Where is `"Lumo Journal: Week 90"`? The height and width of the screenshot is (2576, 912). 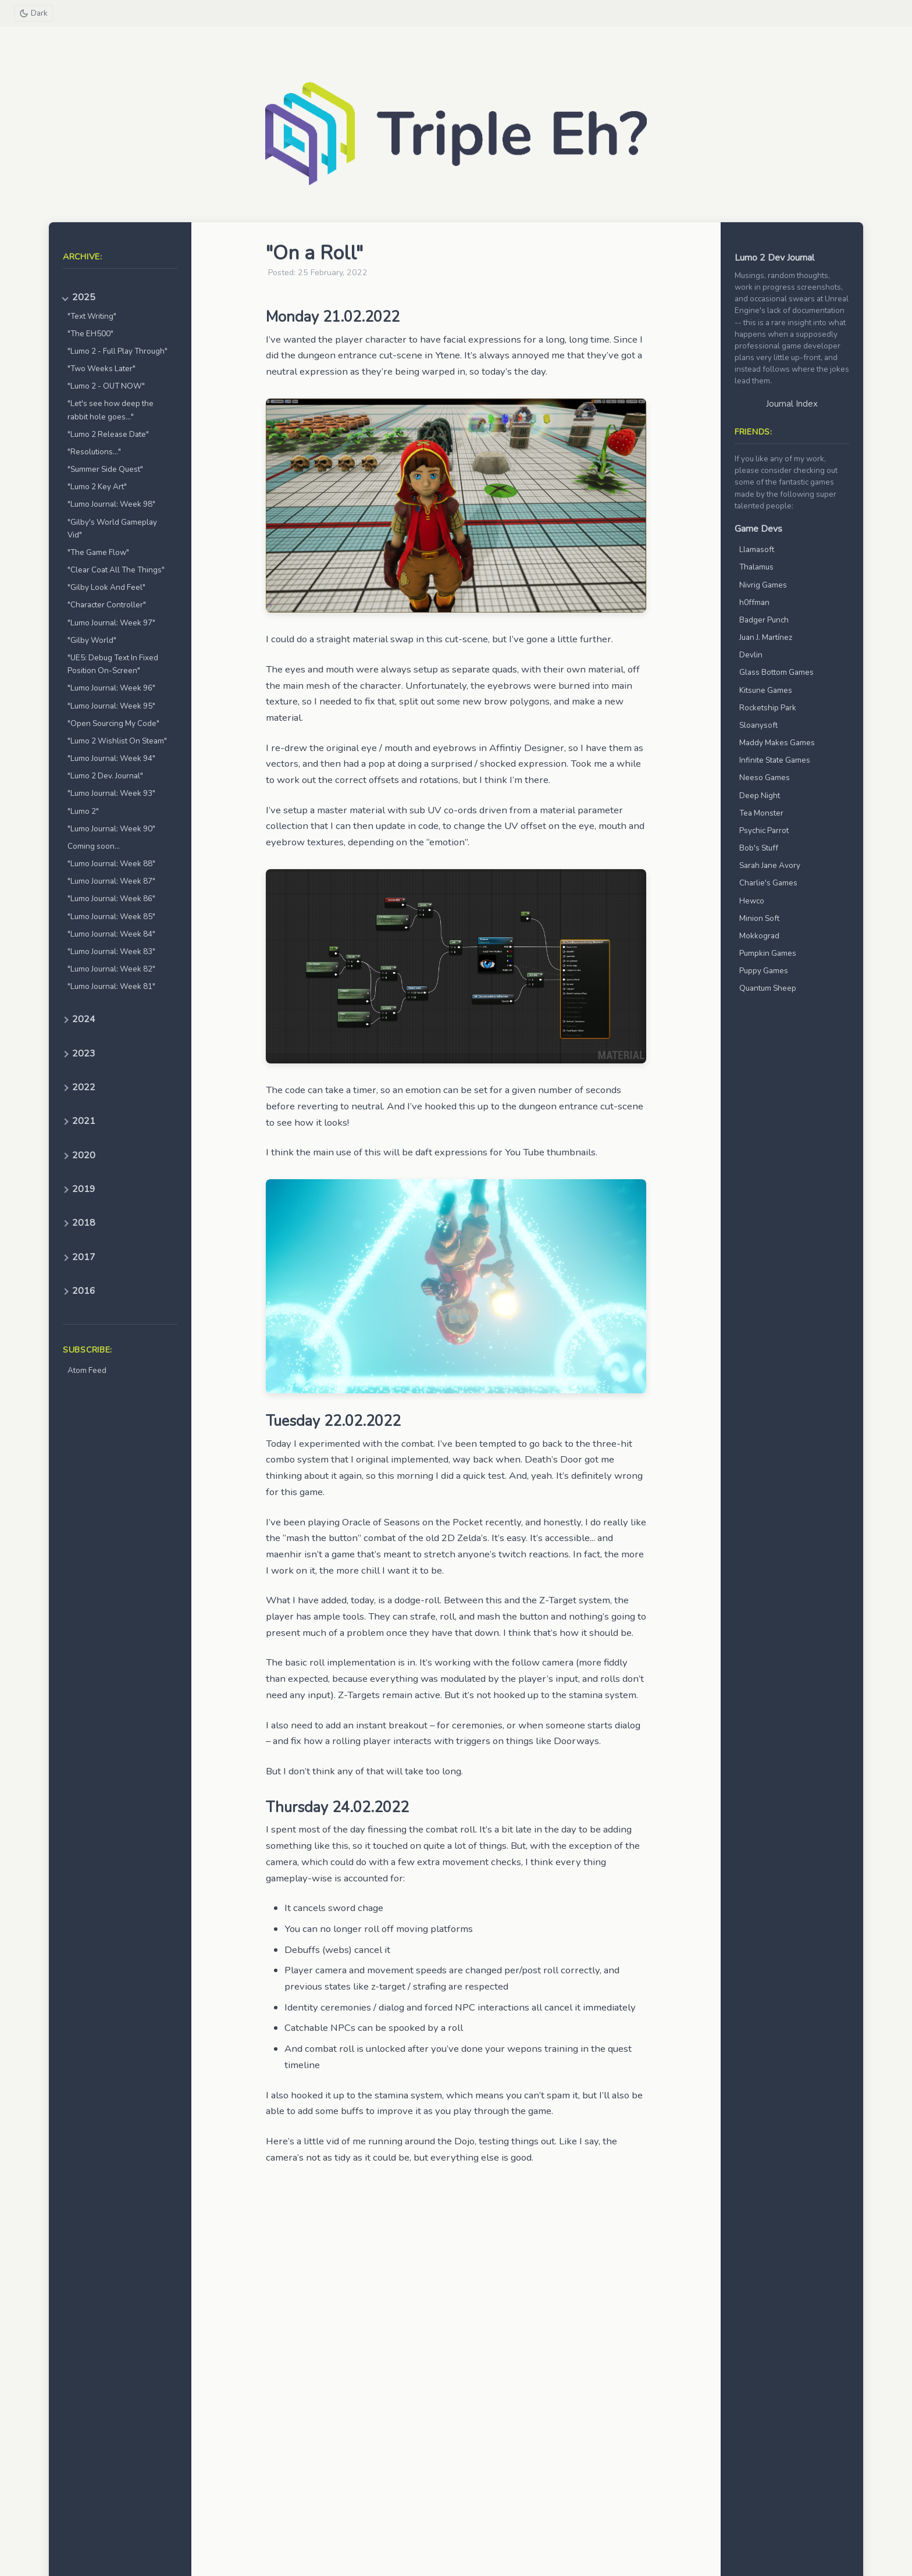
"Lumo Journal: Week 90" is located at coordinates (111, 828).